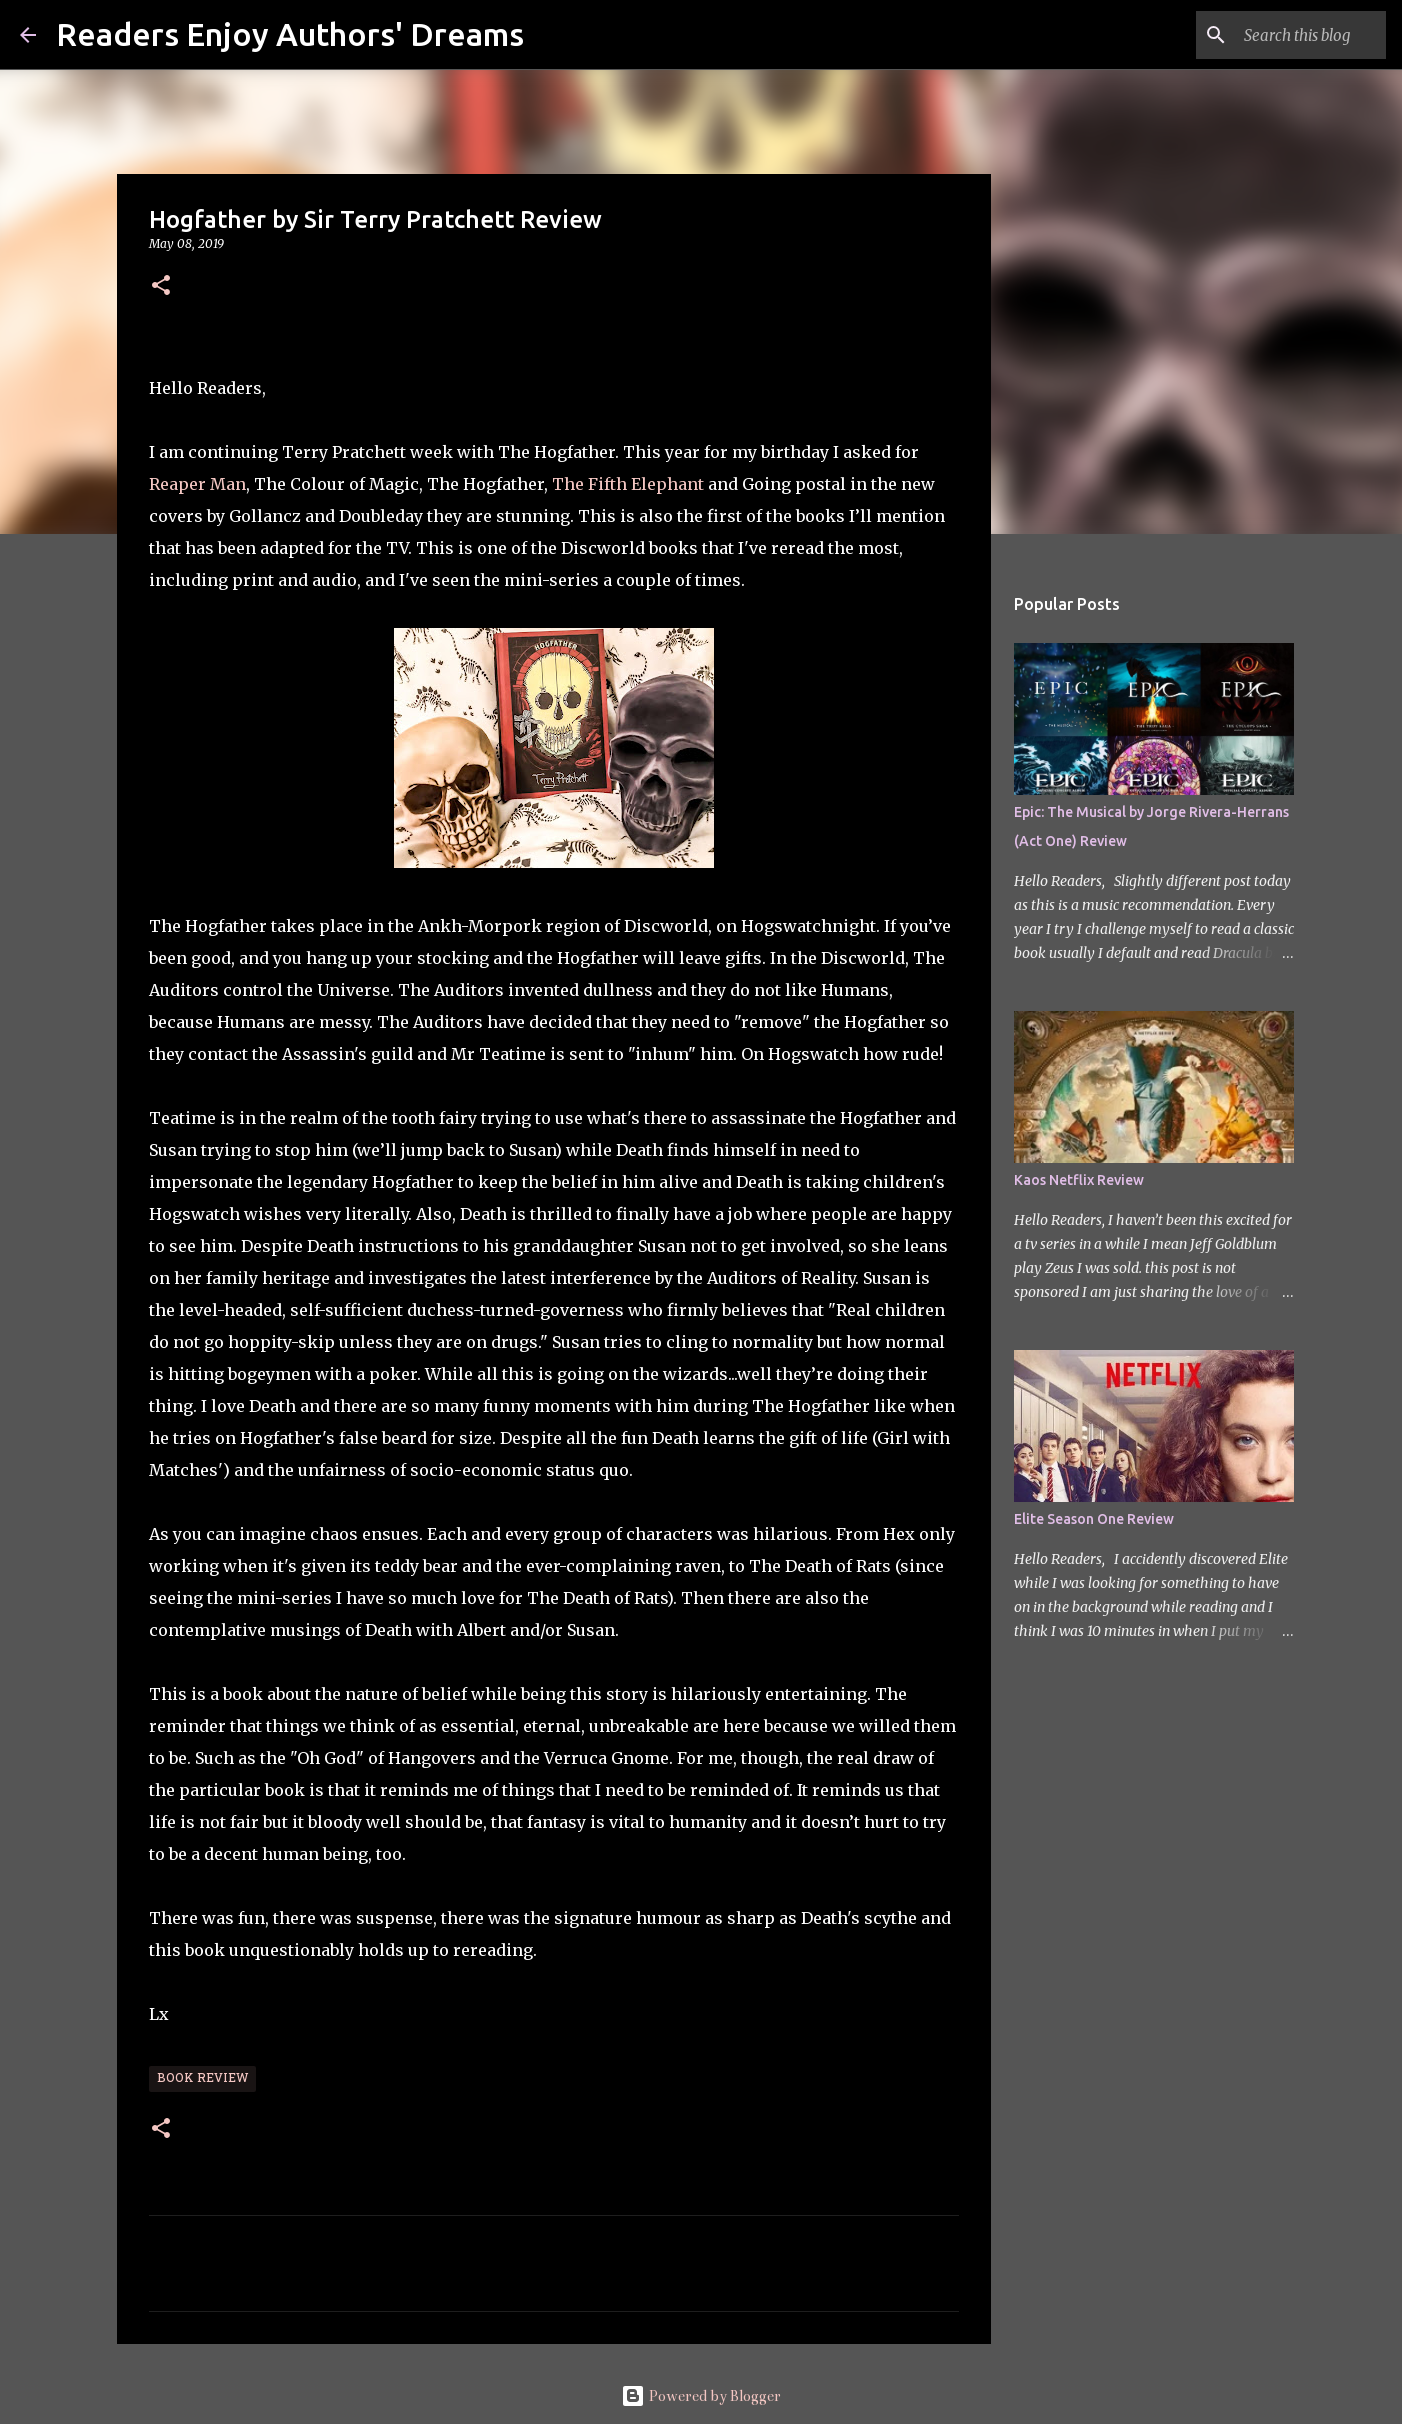 The width and height of the screenshot is (1402, 2424). Describe the element at coordinates (161, 286) in the screenshot. I see `[button]` at that location.